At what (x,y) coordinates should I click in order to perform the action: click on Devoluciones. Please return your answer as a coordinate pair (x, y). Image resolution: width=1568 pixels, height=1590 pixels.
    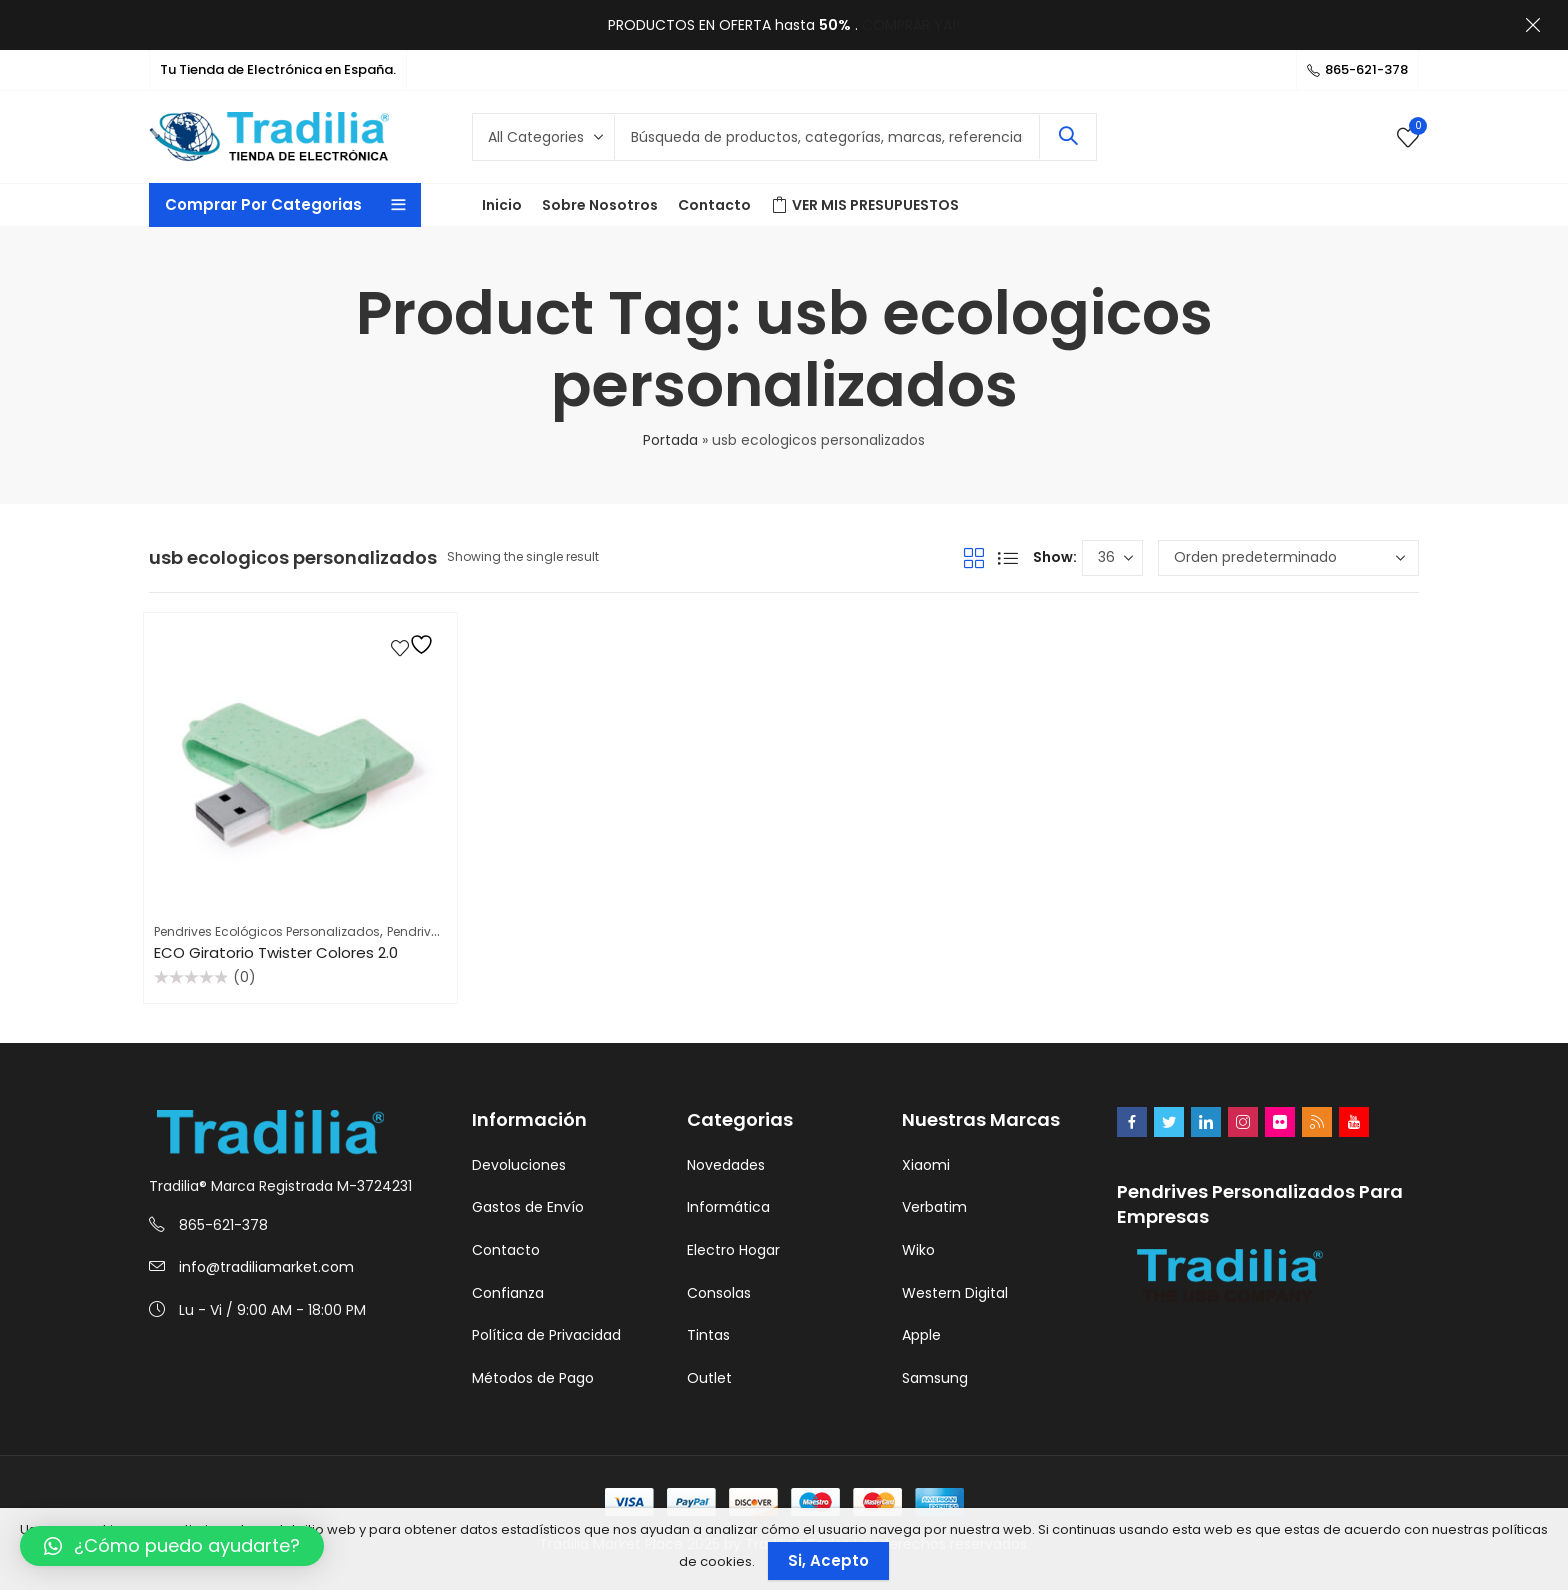
    Looking at the image, I should click on (519, 1165).